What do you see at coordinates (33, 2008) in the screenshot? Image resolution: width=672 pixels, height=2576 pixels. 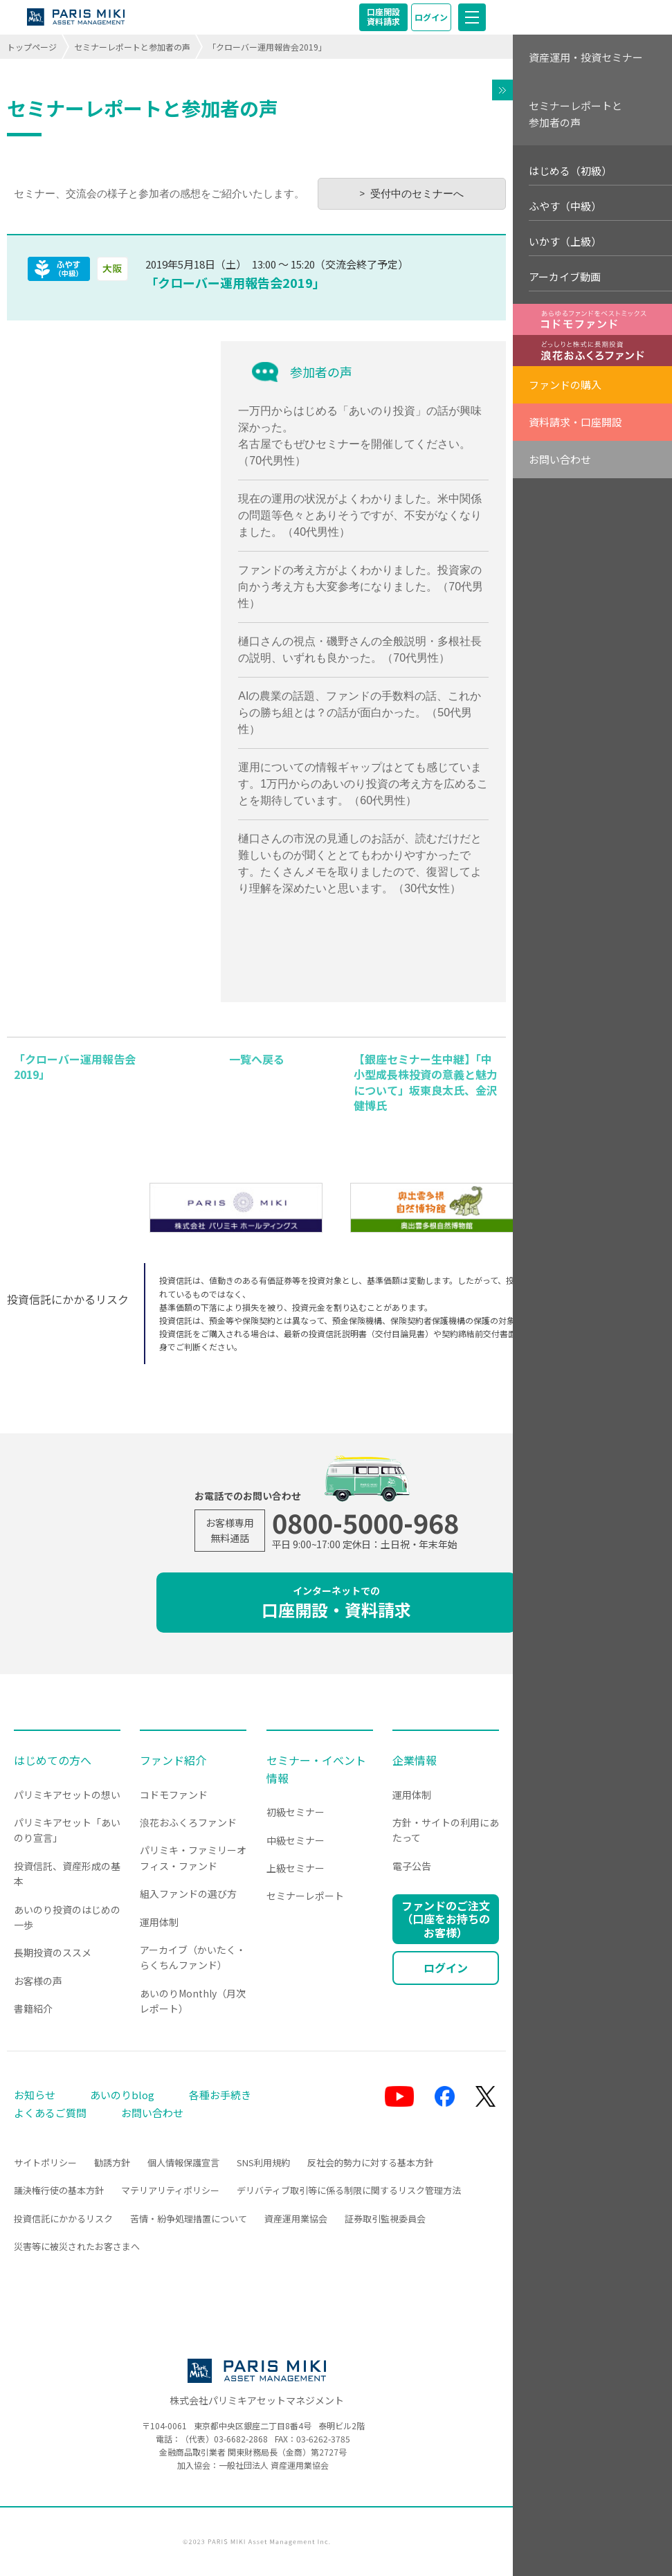 I see `書籍紹介` at bounding box center [33, 2008].